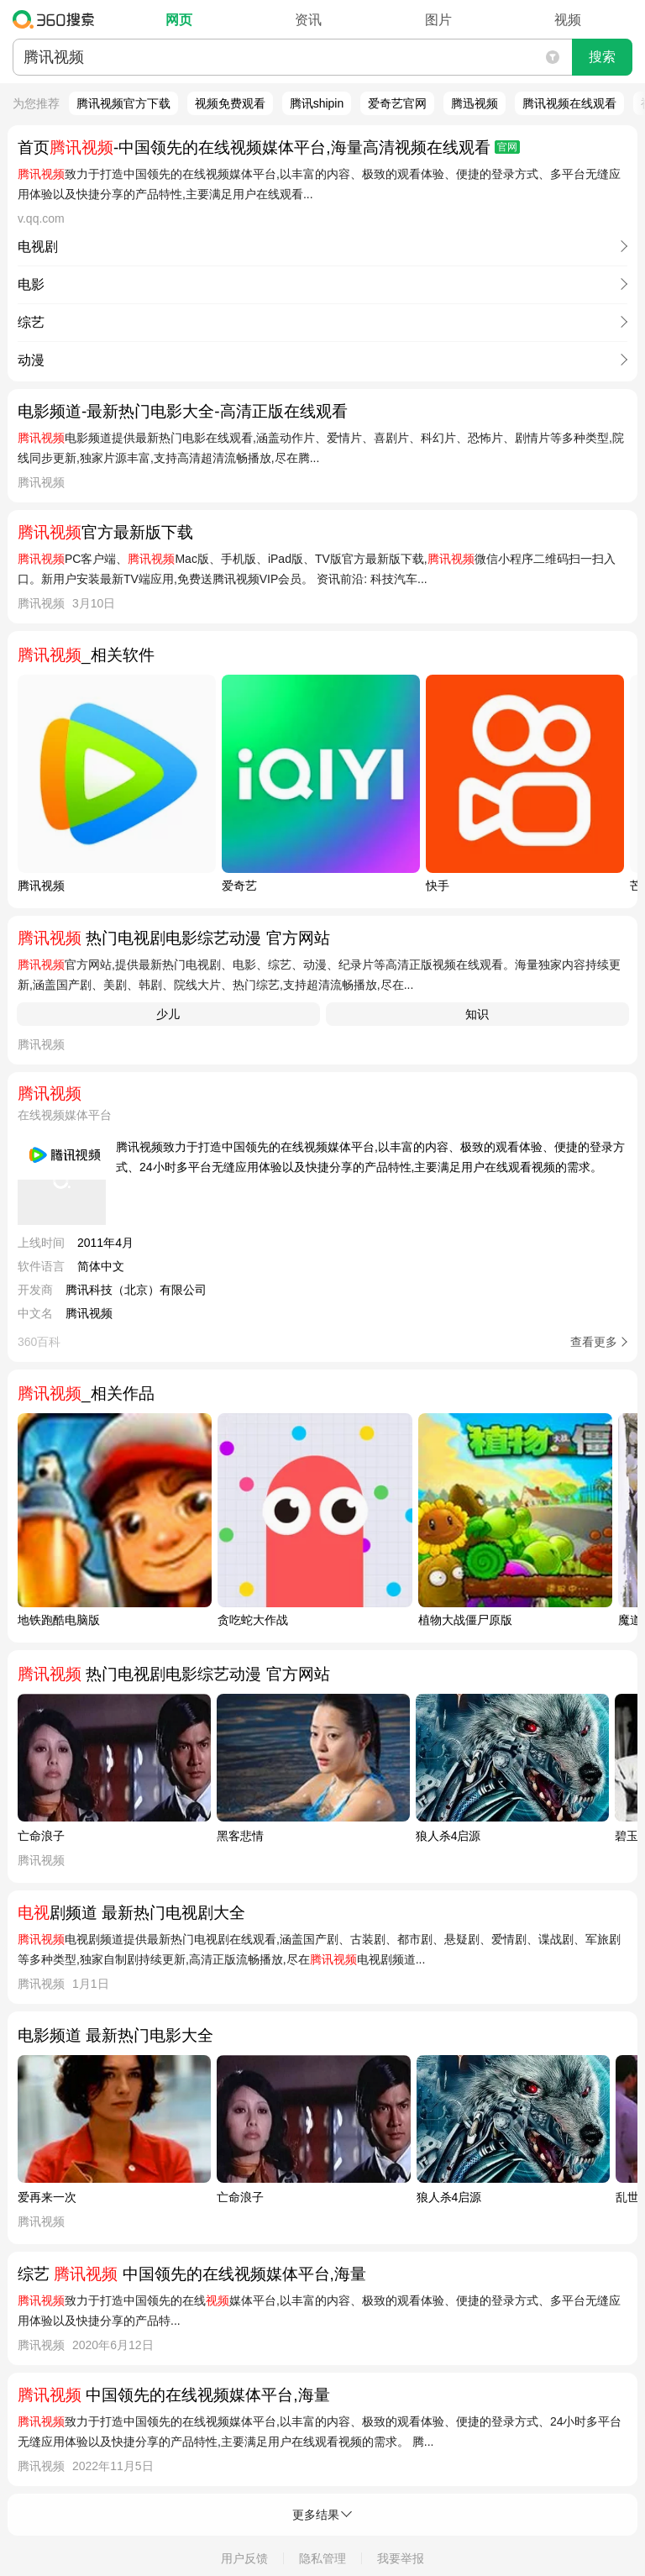  I want to click on 视频免费观看, so click(230, 103).